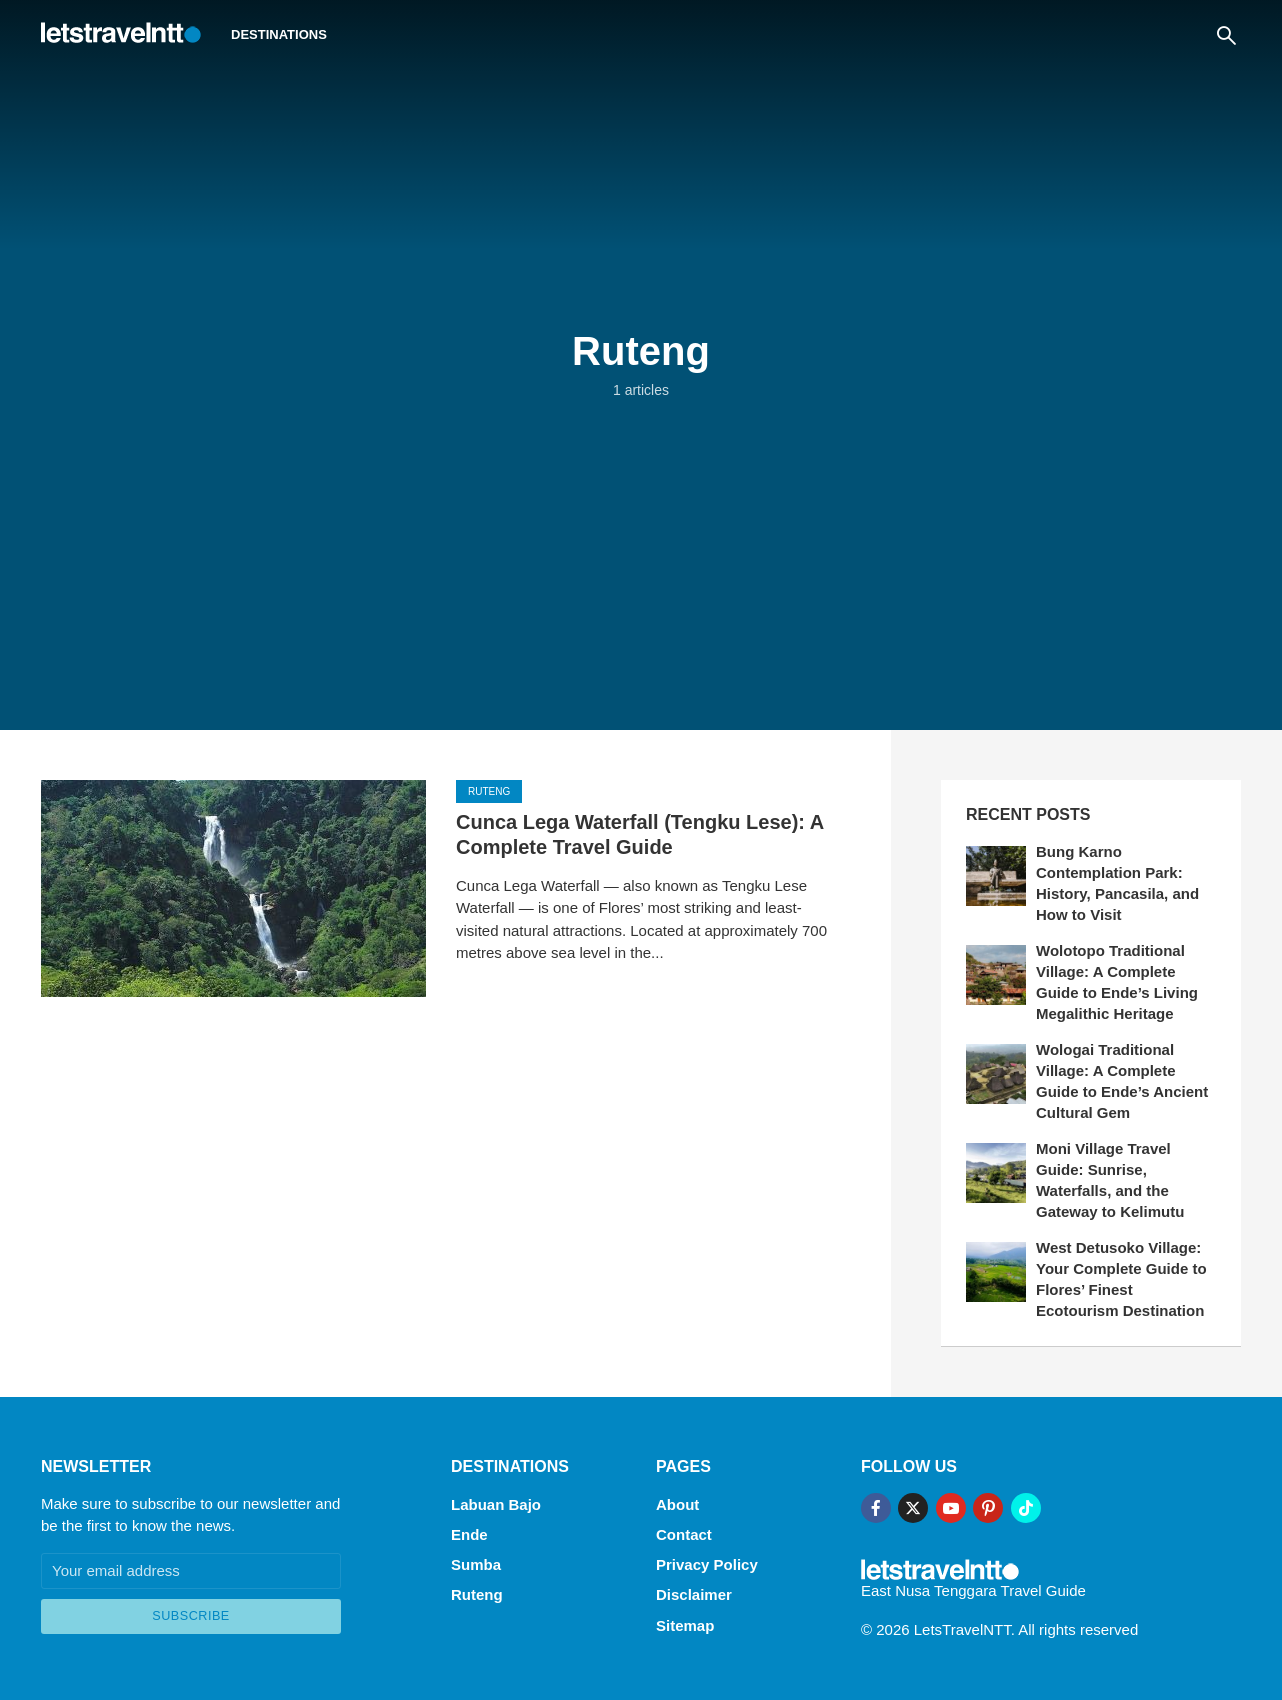  Describe the element at coordinates (685, 1621) in the screenshot. I see `Sitemap` at that location.